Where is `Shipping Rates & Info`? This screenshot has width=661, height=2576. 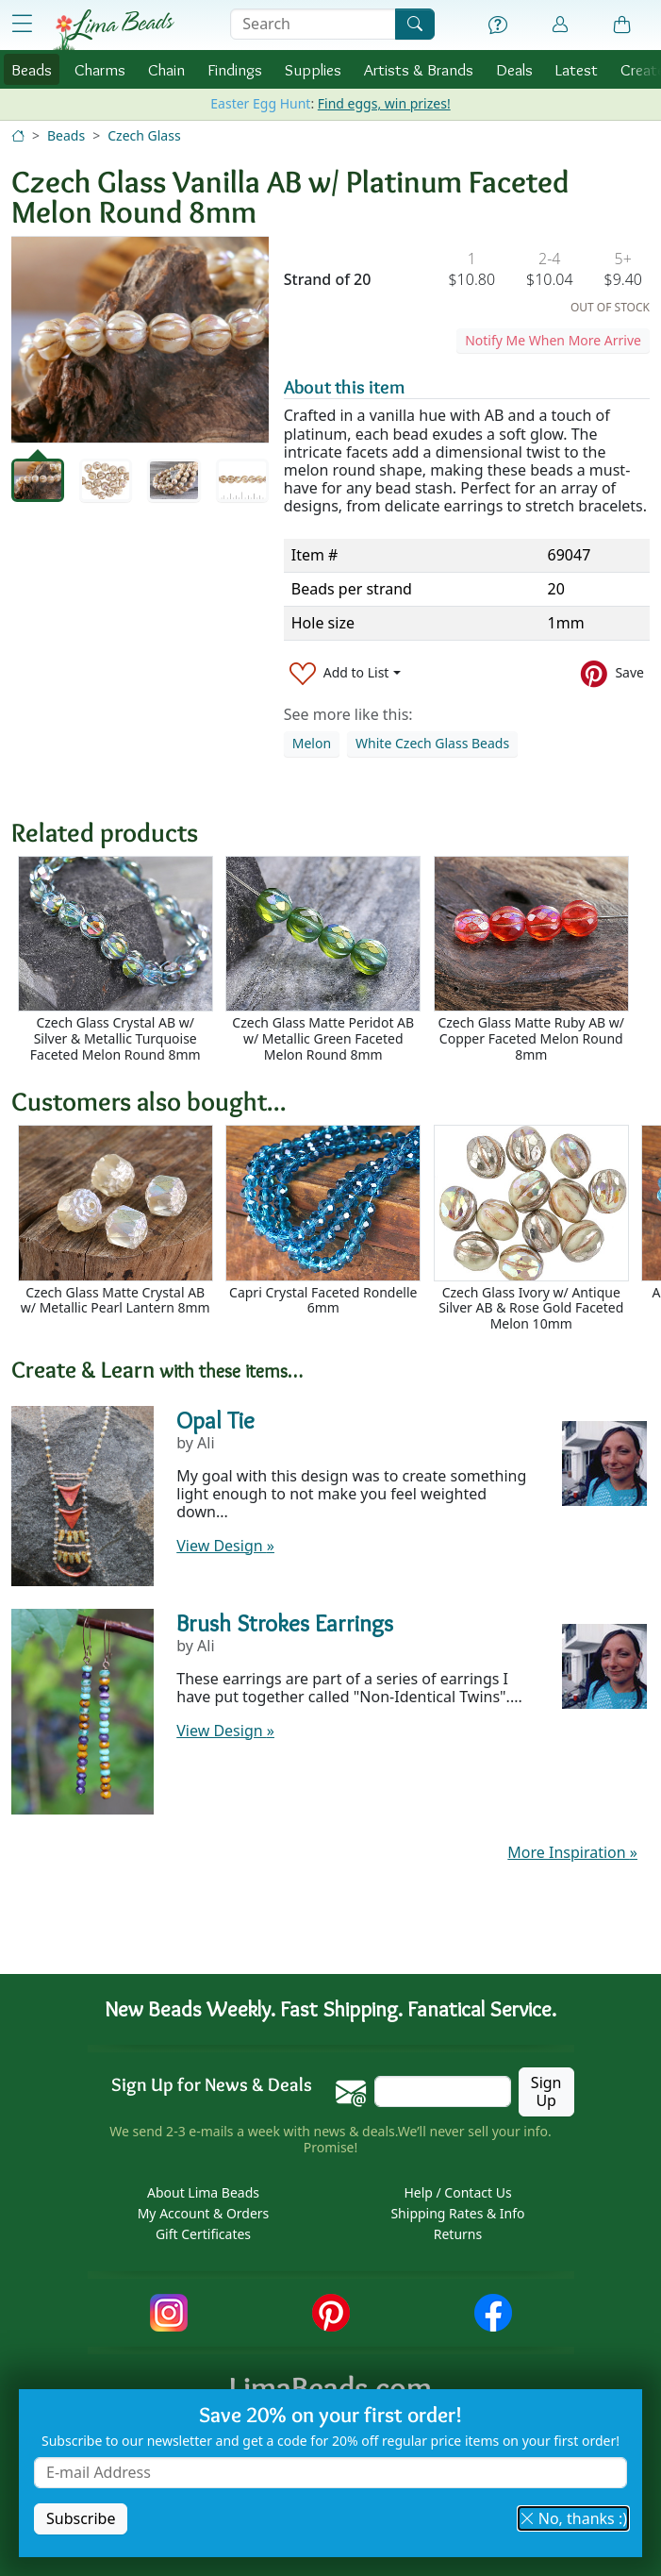 Shipping Rates & Info is located at coordinates (457, 2213).